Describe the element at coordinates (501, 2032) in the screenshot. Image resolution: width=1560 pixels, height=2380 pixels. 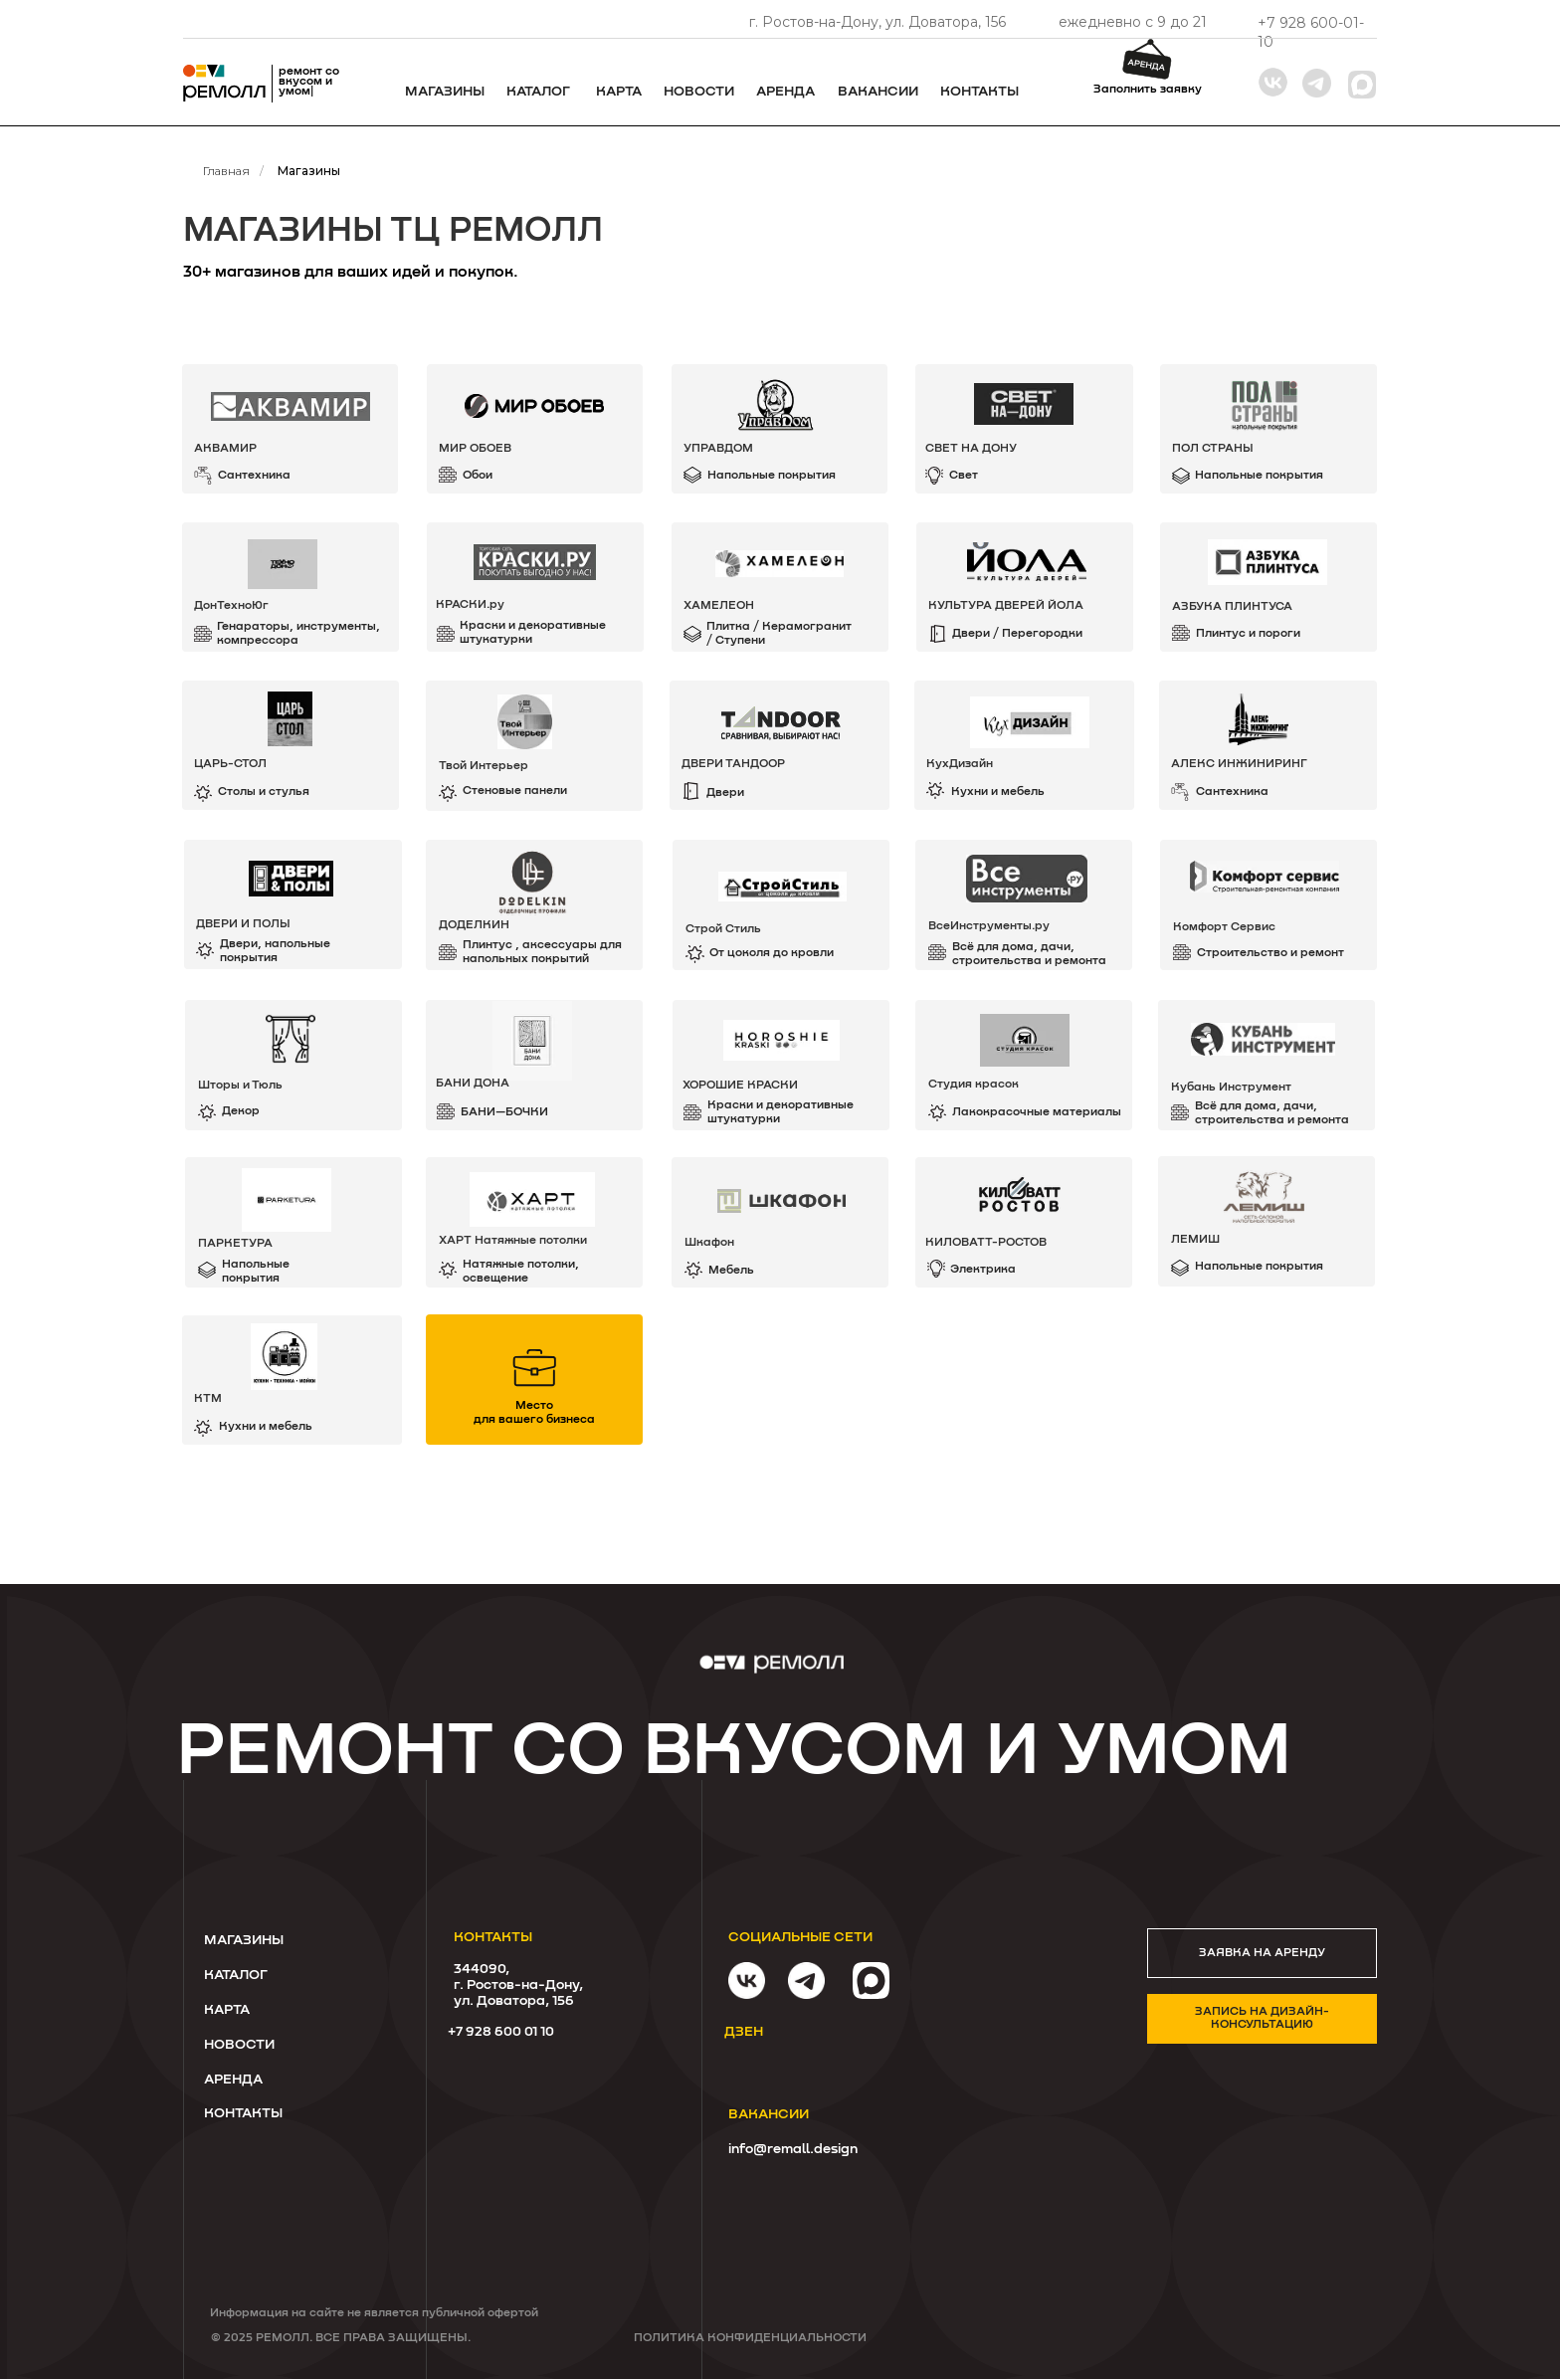
I see `+7 928 600 01 10` at that location.